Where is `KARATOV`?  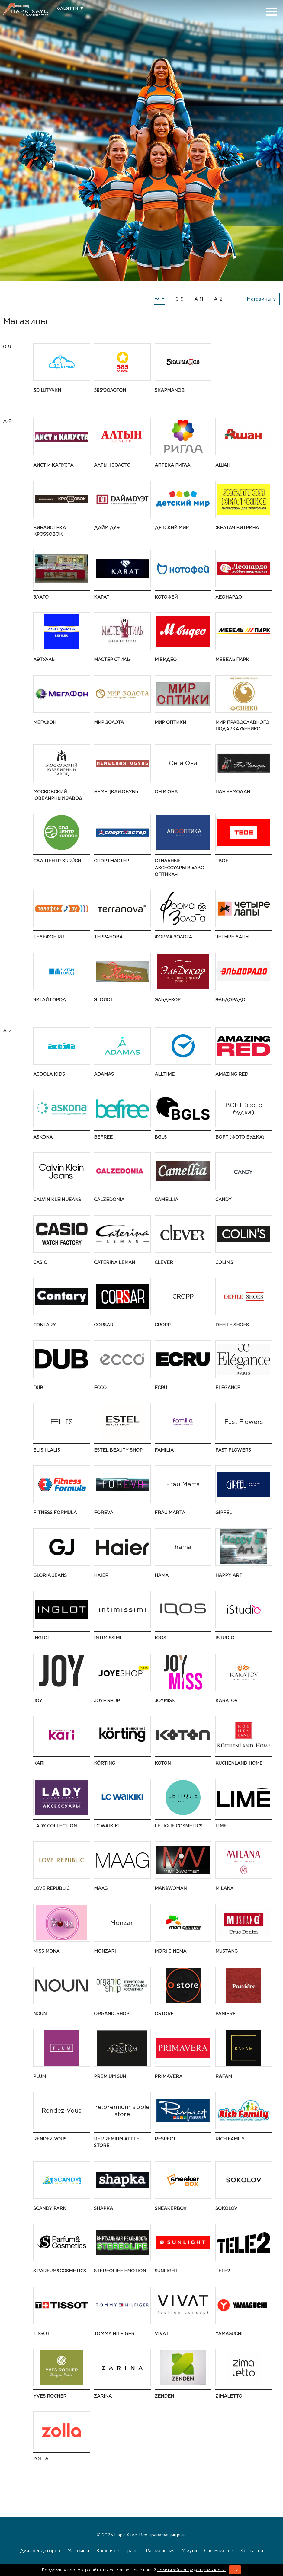
KARATOV is located at coordinates (226, 1700).